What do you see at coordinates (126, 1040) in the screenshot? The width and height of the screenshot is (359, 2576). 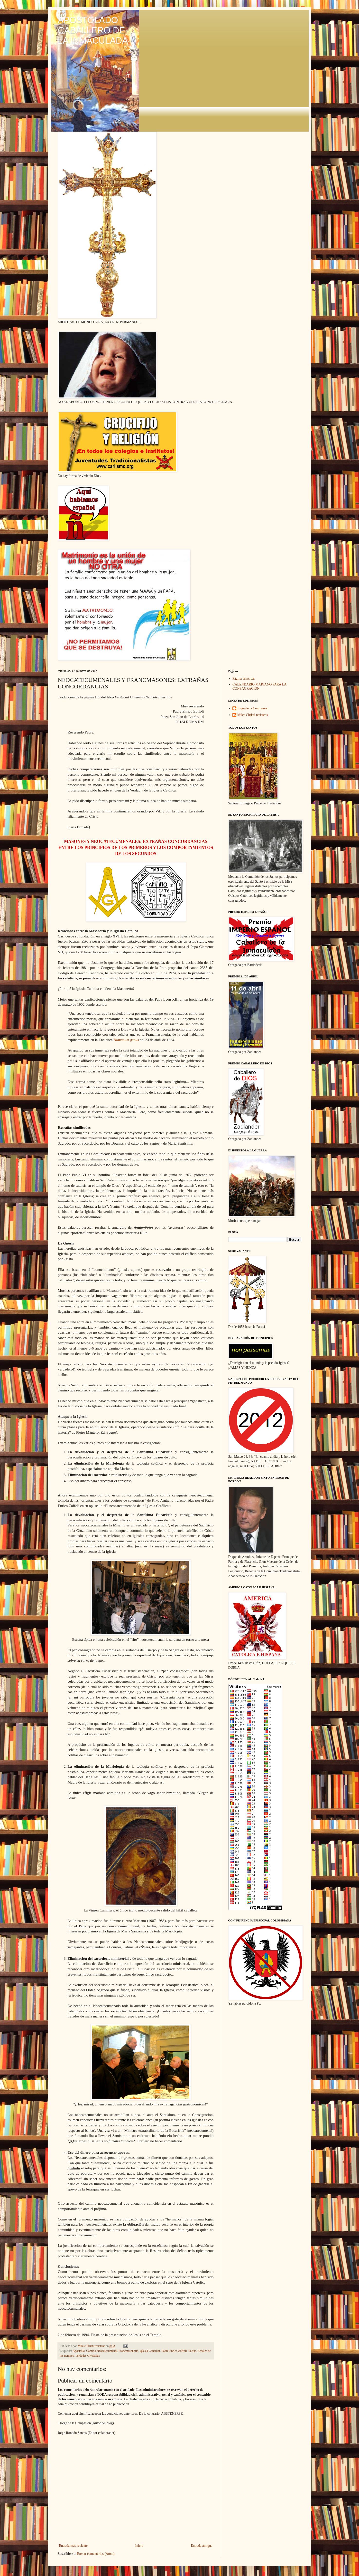 I see `Humánum genus` at bounding box center [126, 1040].